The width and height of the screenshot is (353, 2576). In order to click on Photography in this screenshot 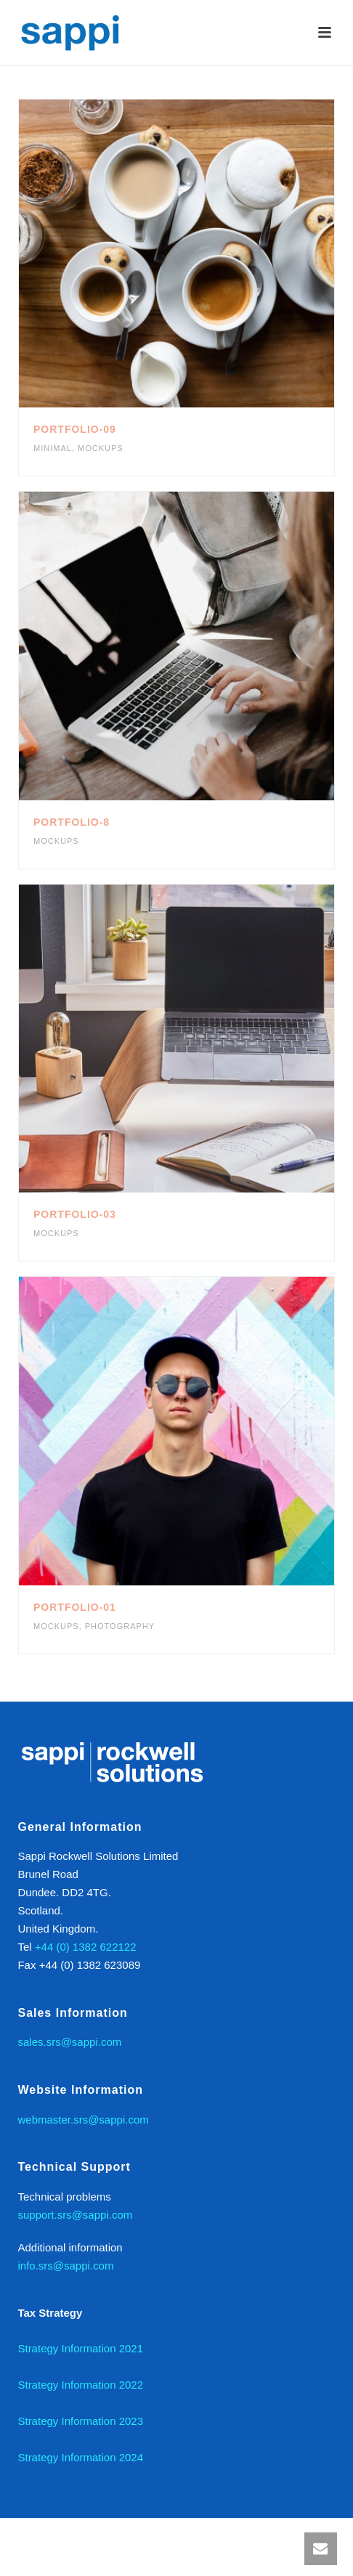, I will do `click(120, 1626)`.